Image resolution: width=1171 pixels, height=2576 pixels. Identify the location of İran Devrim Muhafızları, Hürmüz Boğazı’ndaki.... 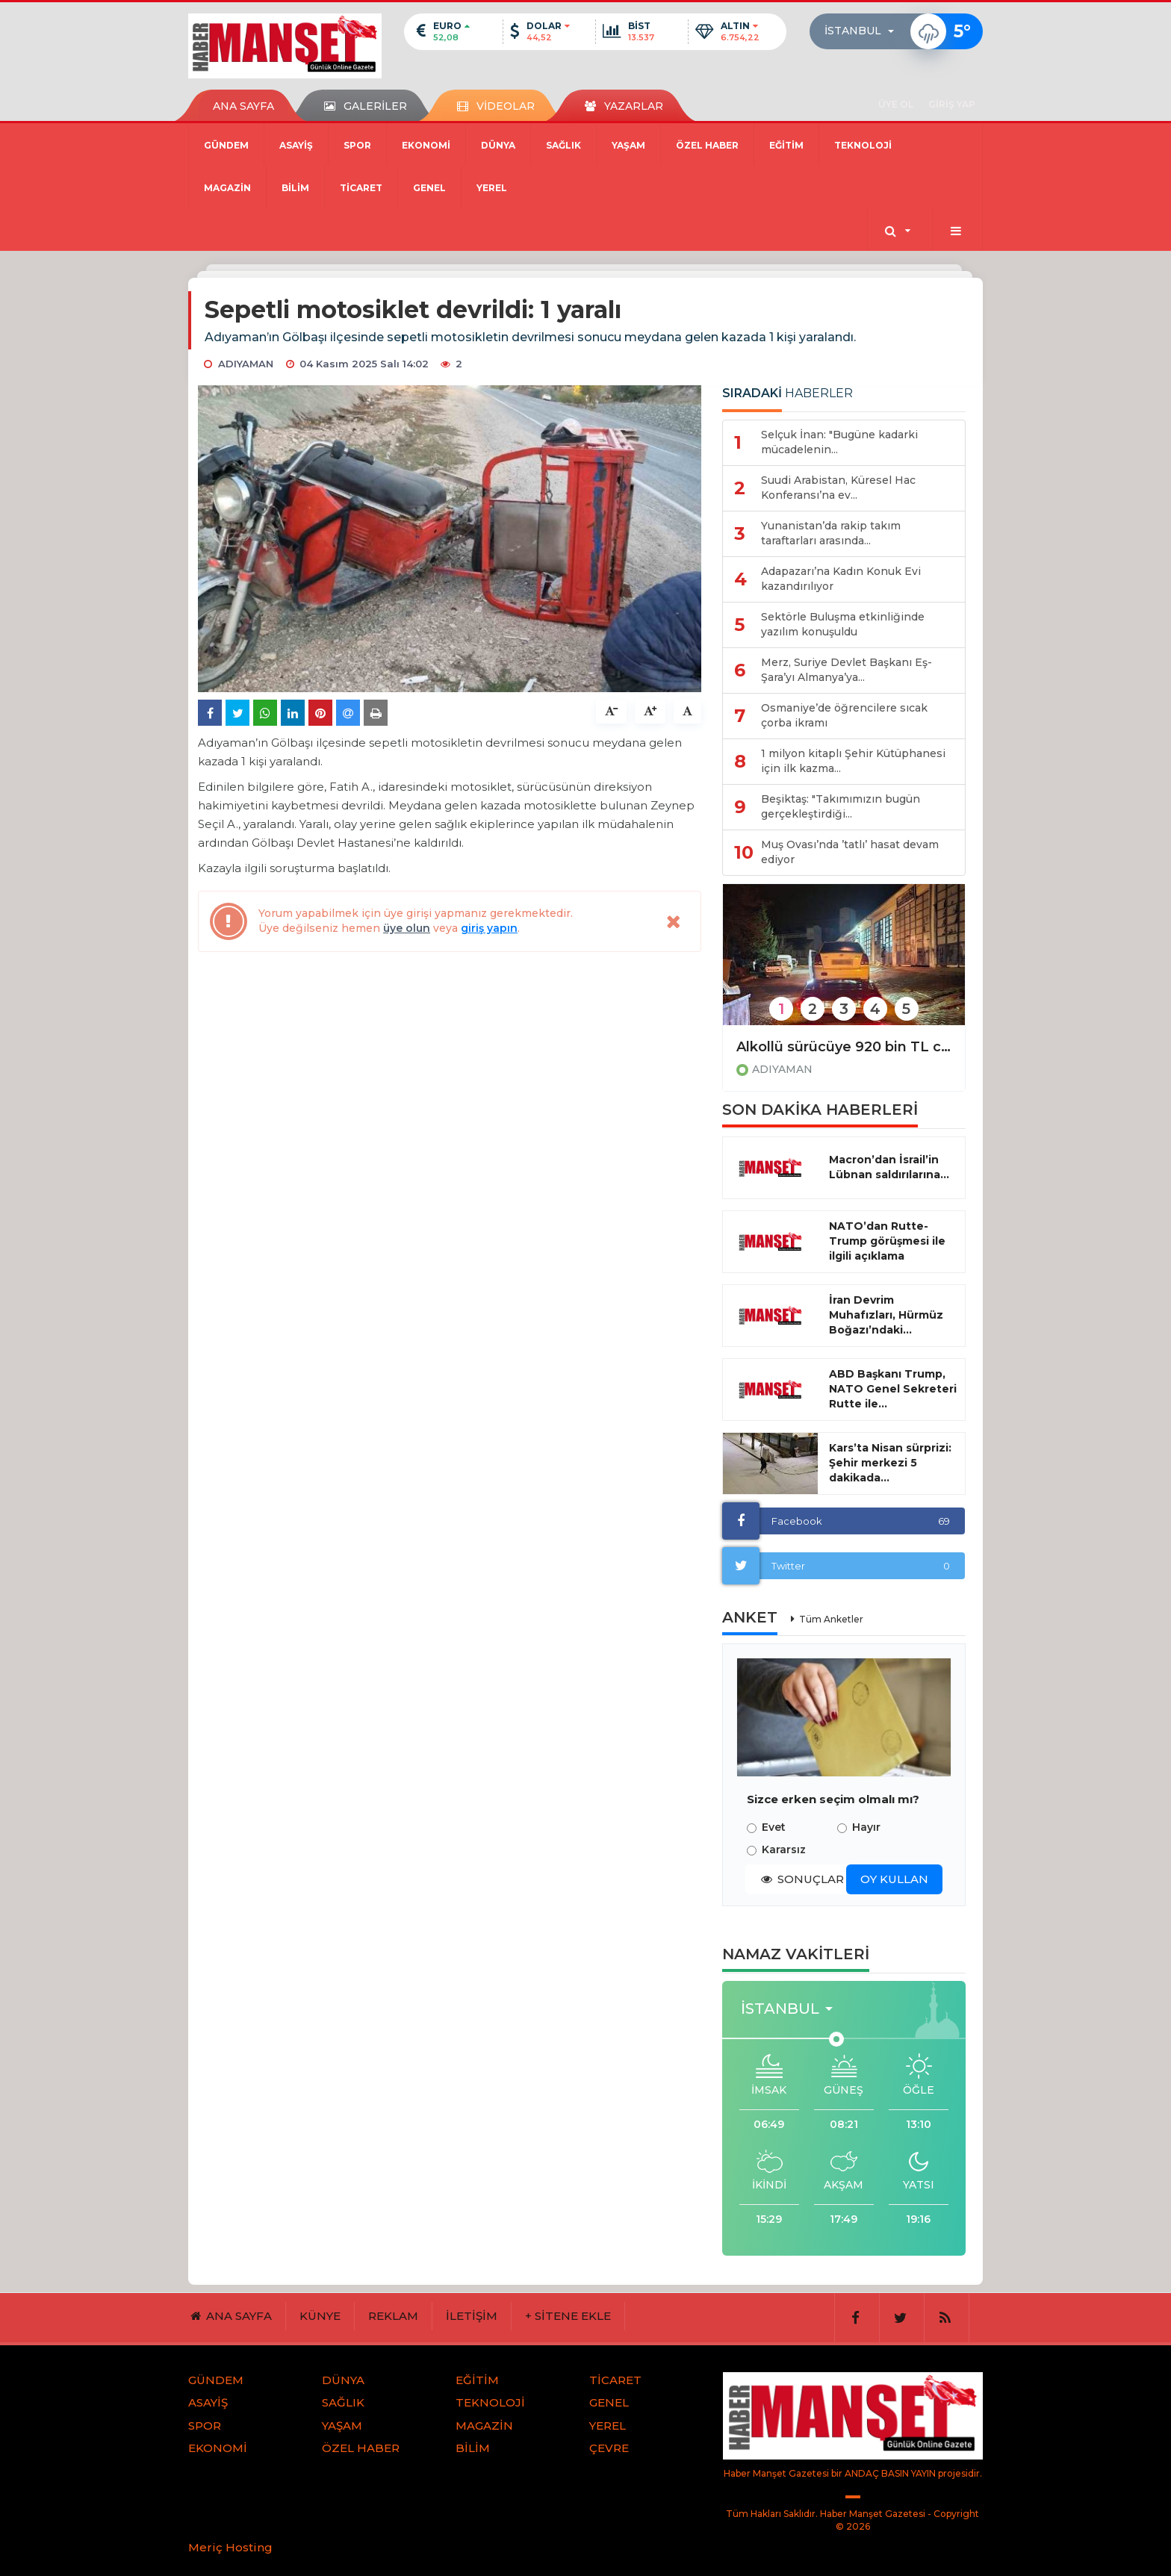
(886, 1315).